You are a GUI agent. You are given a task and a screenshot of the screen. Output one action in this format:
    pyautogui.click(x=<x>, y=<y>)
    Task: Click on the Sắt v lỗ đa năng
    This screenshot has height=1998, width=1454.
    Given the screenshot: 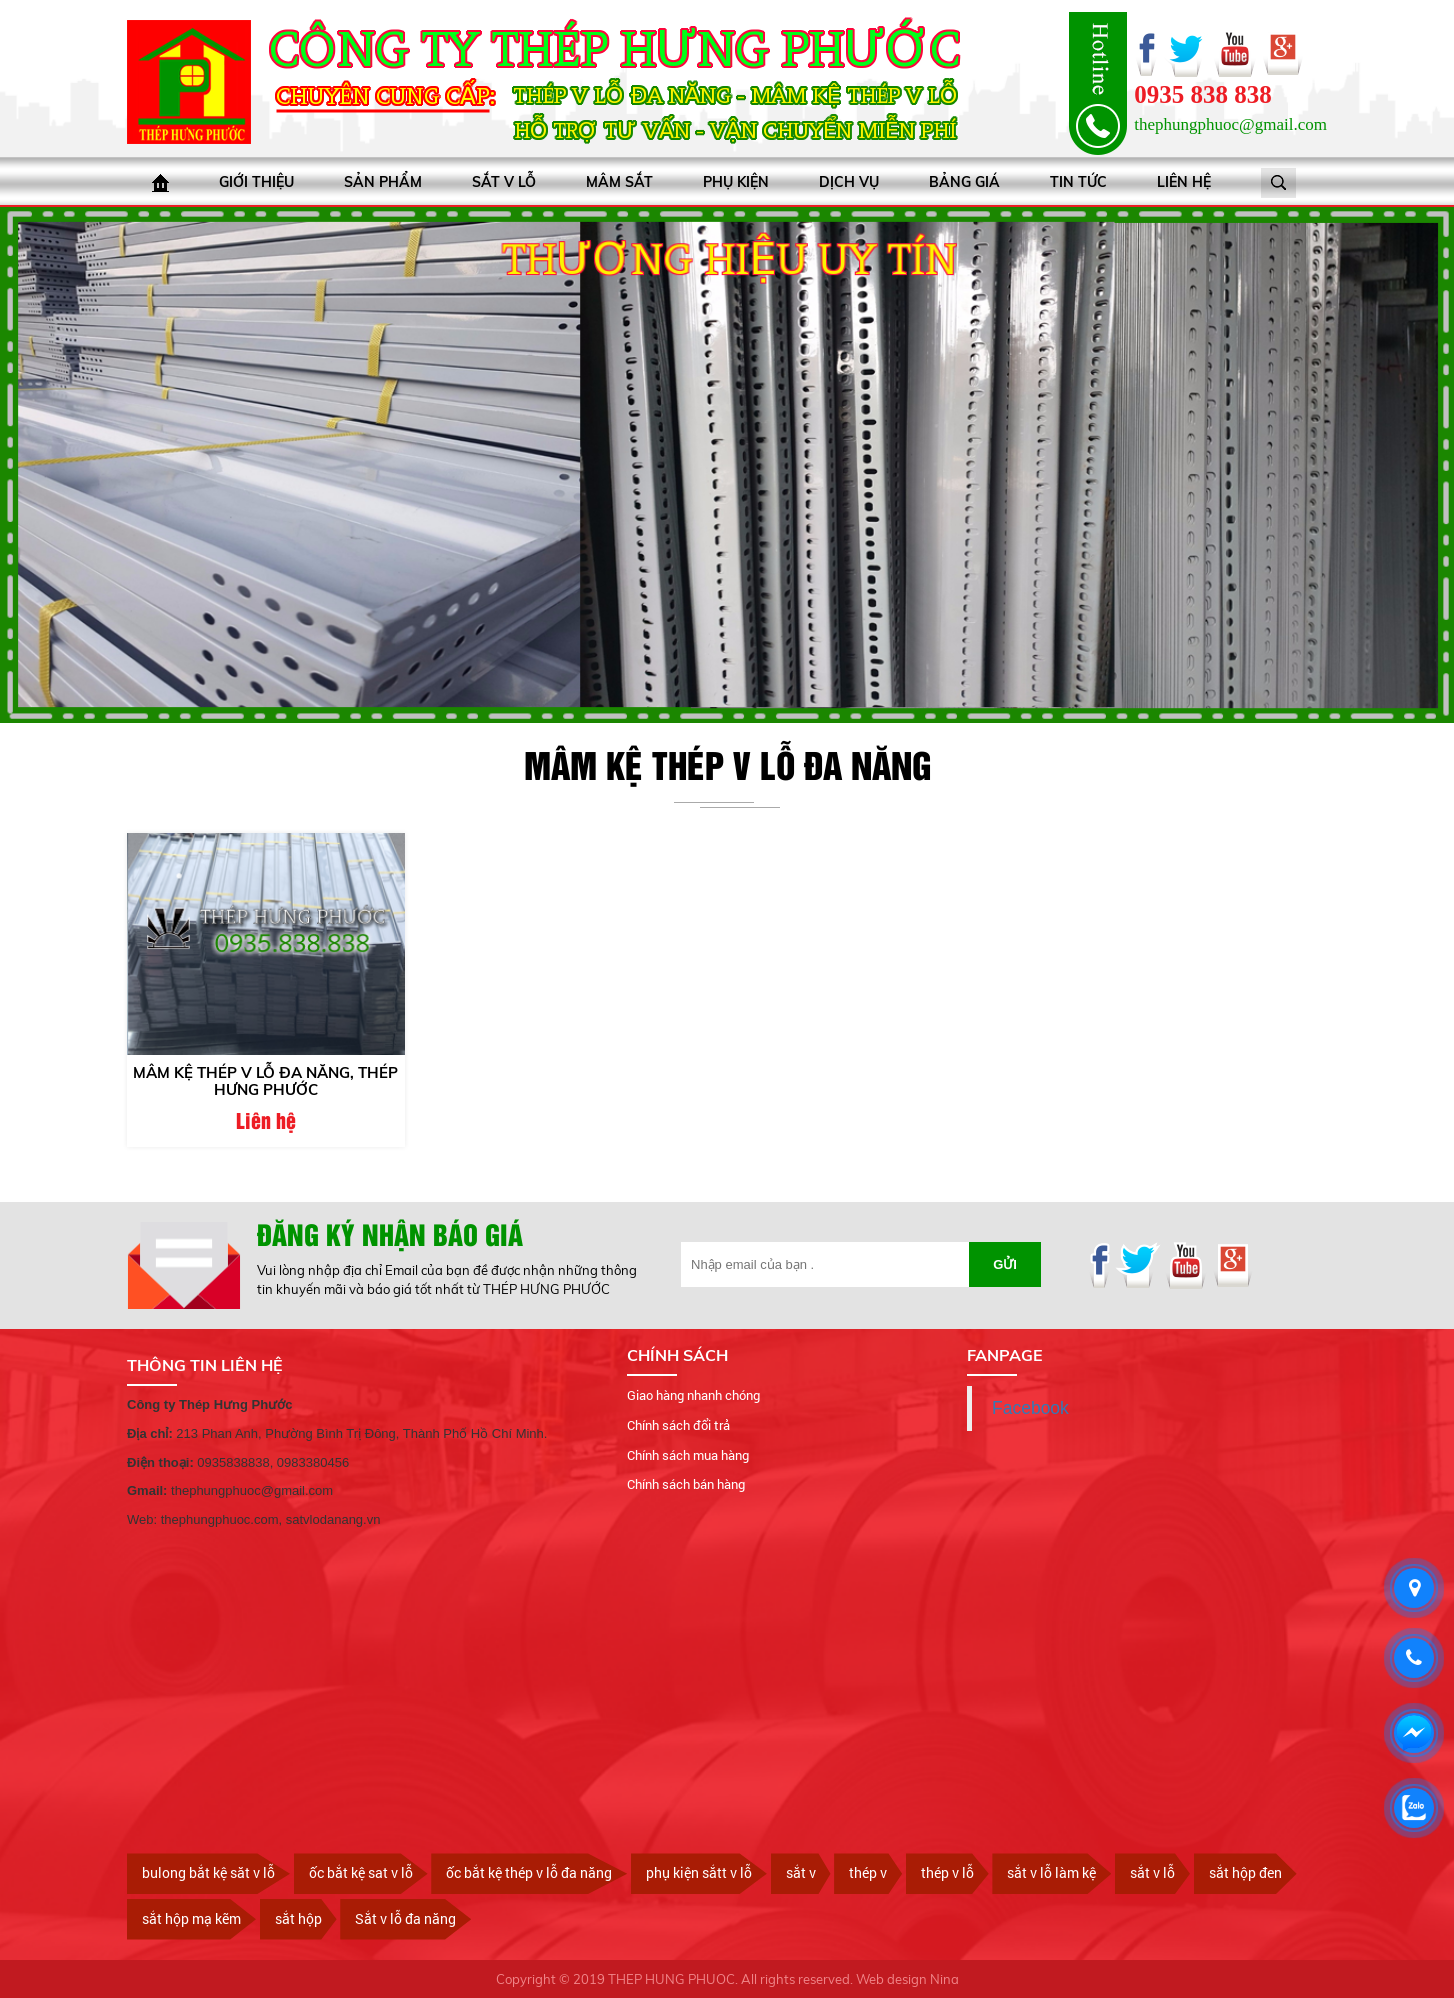 What is the action you would take?
    pyautogui.click(x=405, y=1918)
    